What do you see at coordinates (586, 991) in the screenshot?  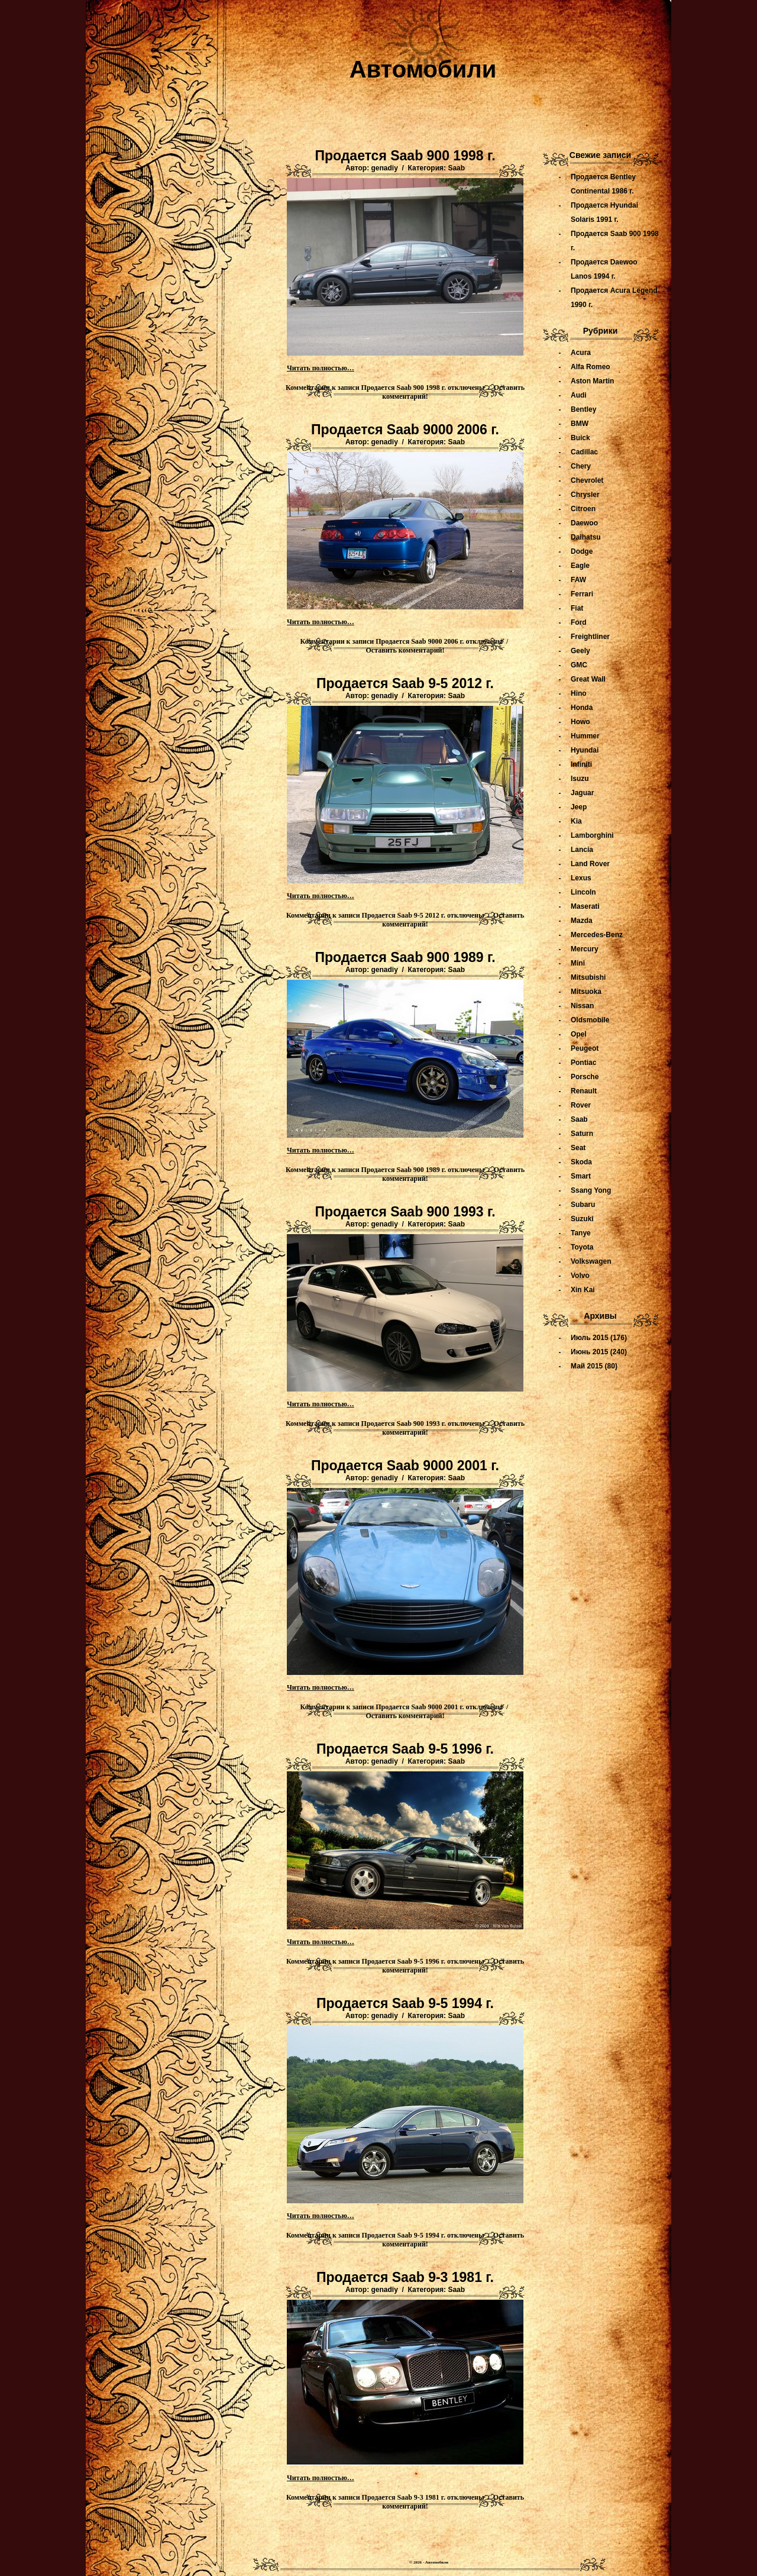 I see `Mitsuoka` at bounding box center [586, 991].